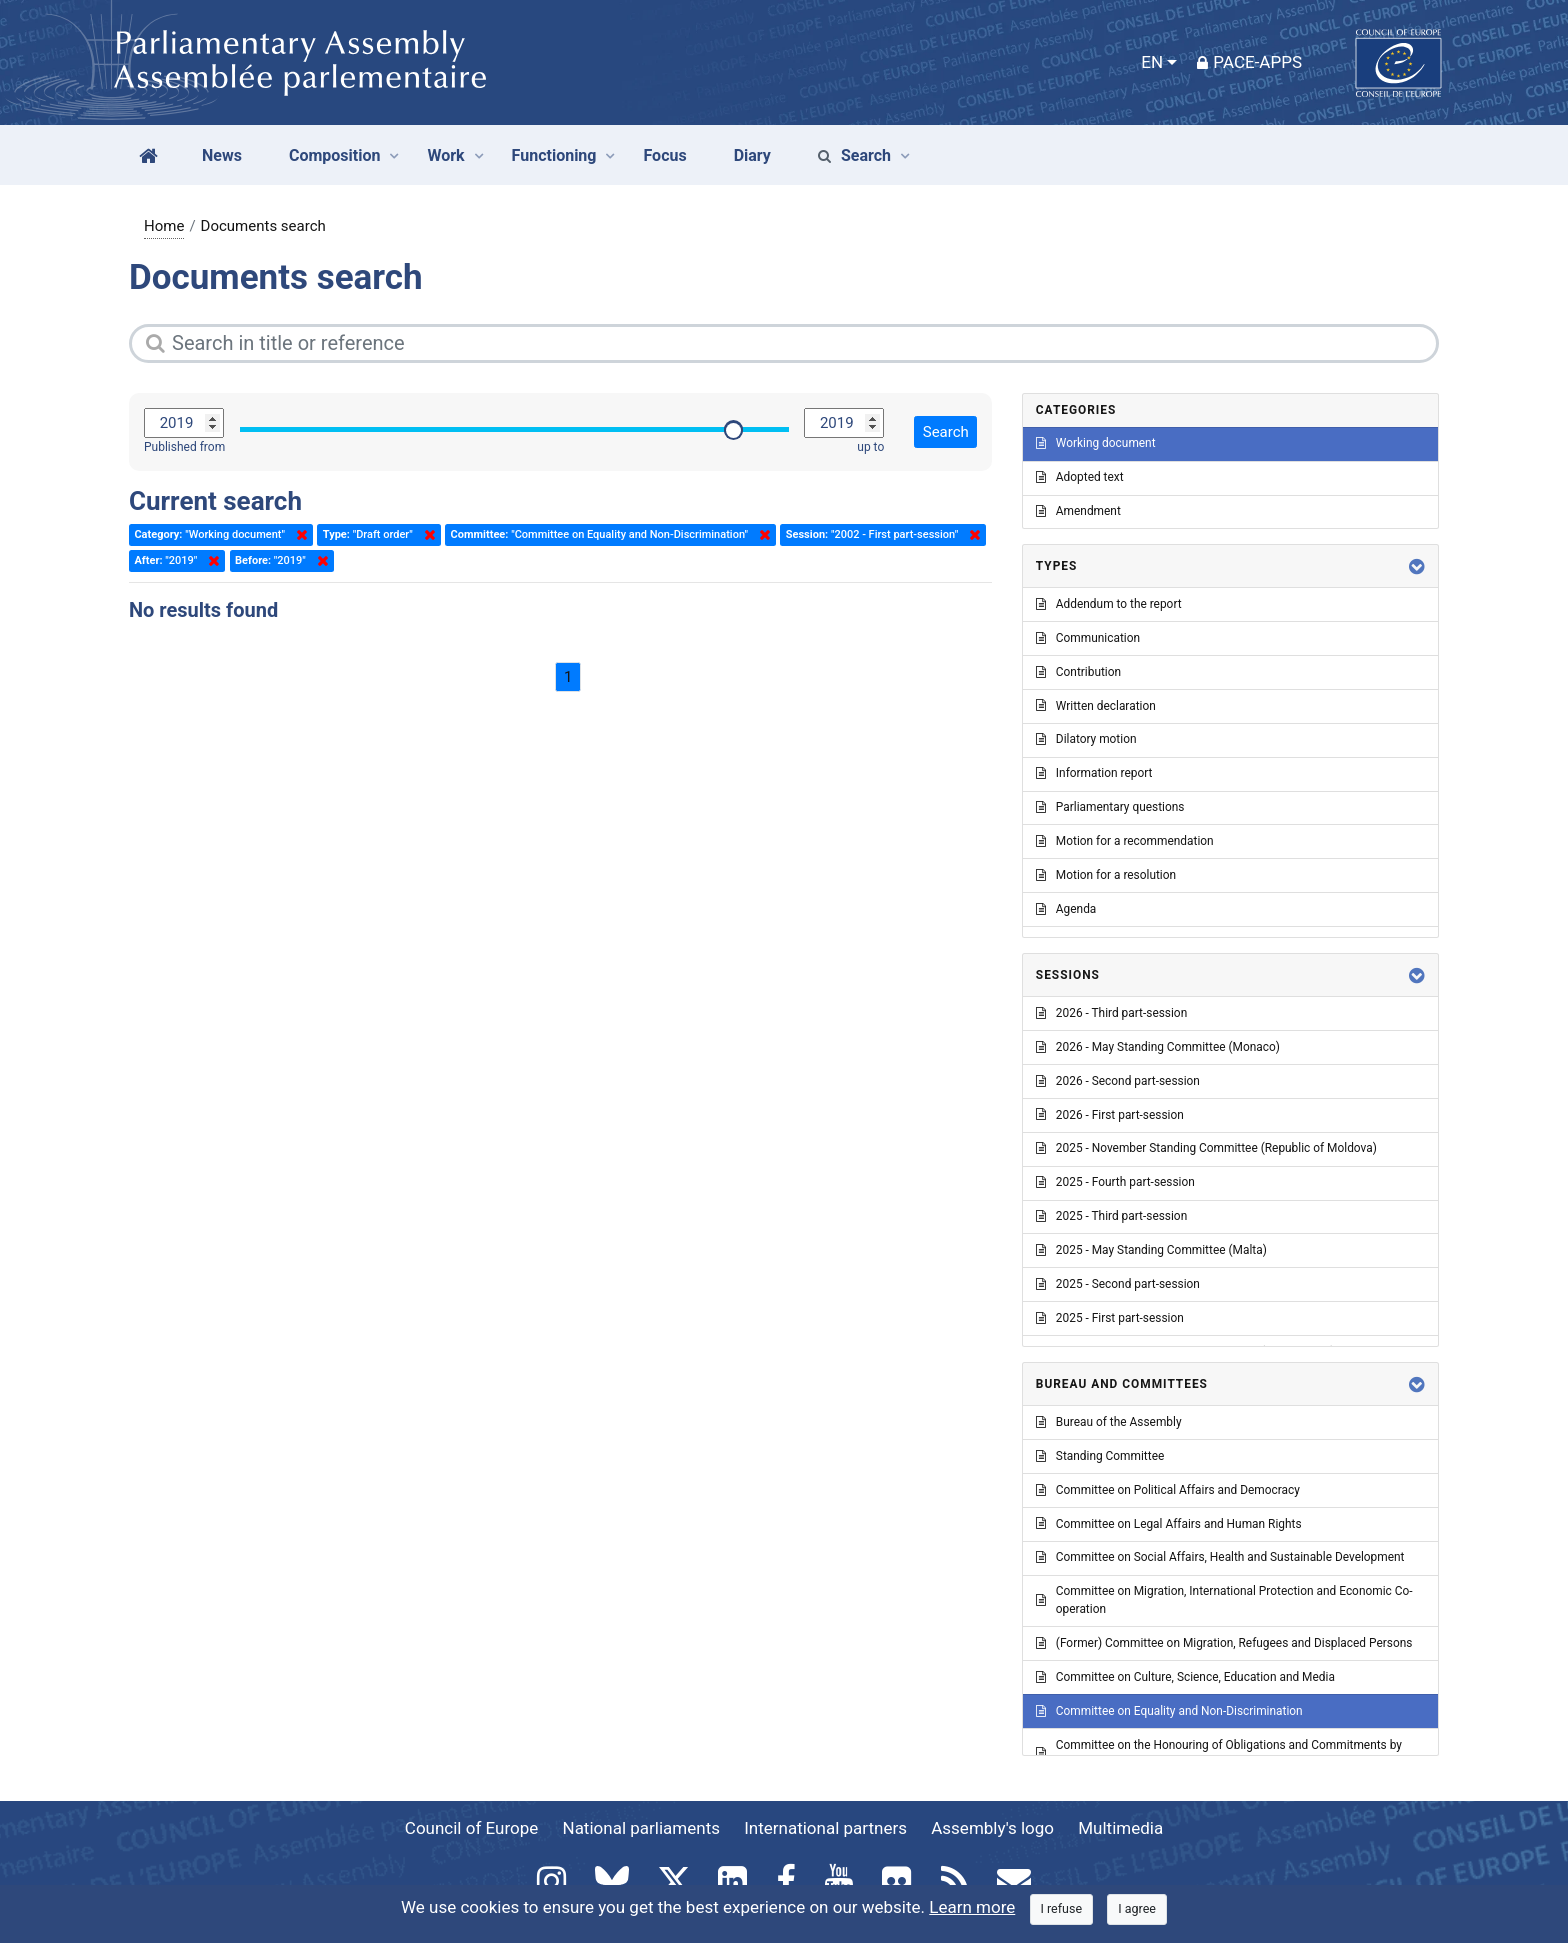 Image resolution: width=1568 pixels, height=1943 pixels. What do you see at coordinates (1110, 807) in the screenshot?
I see `Parliamentary questions` at bounding box center [1110, 807].